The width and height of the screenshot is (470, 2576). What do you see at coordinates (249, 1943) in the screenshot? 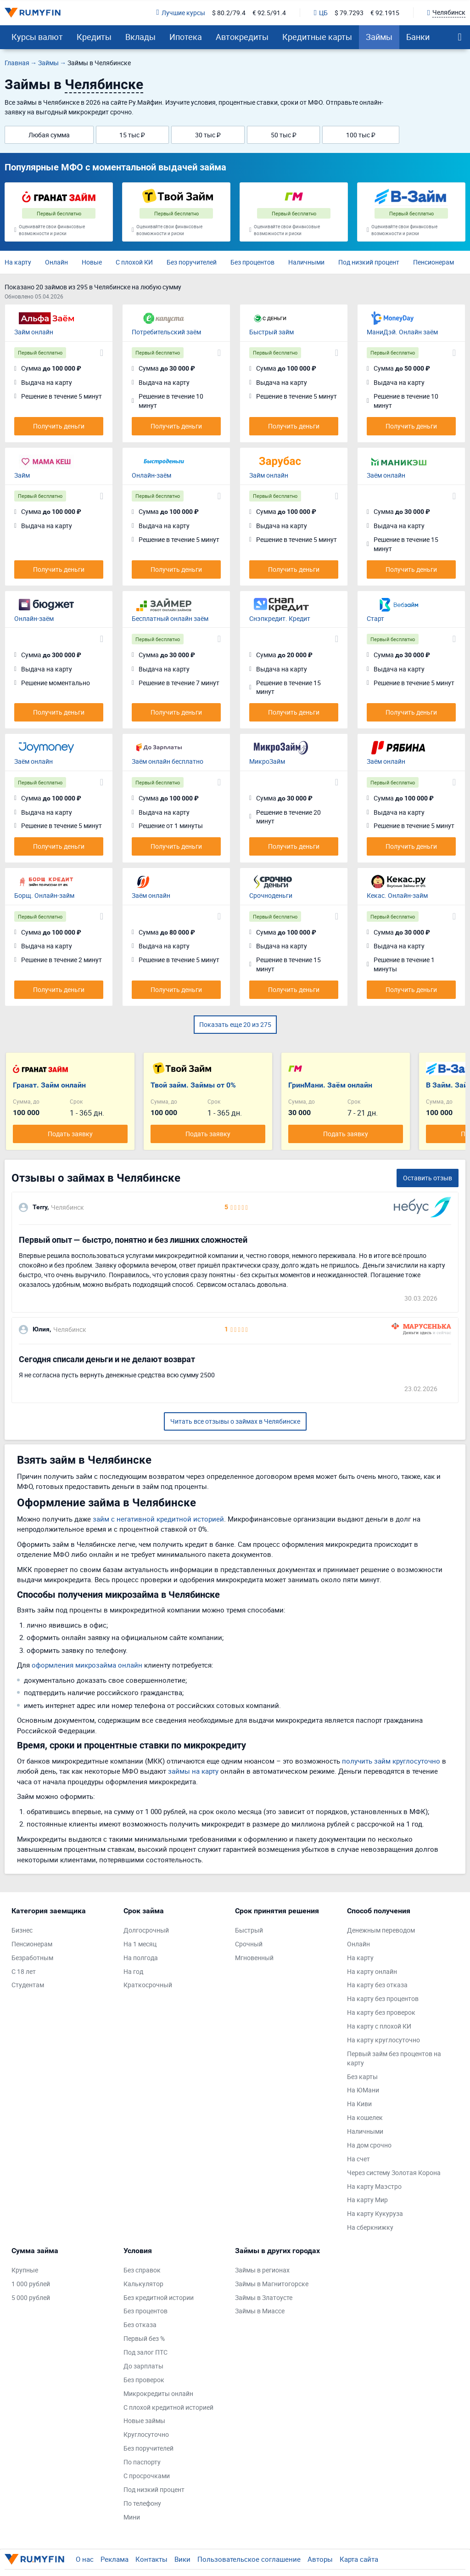
I see `Срочный` at bounding box center [249, 1943].